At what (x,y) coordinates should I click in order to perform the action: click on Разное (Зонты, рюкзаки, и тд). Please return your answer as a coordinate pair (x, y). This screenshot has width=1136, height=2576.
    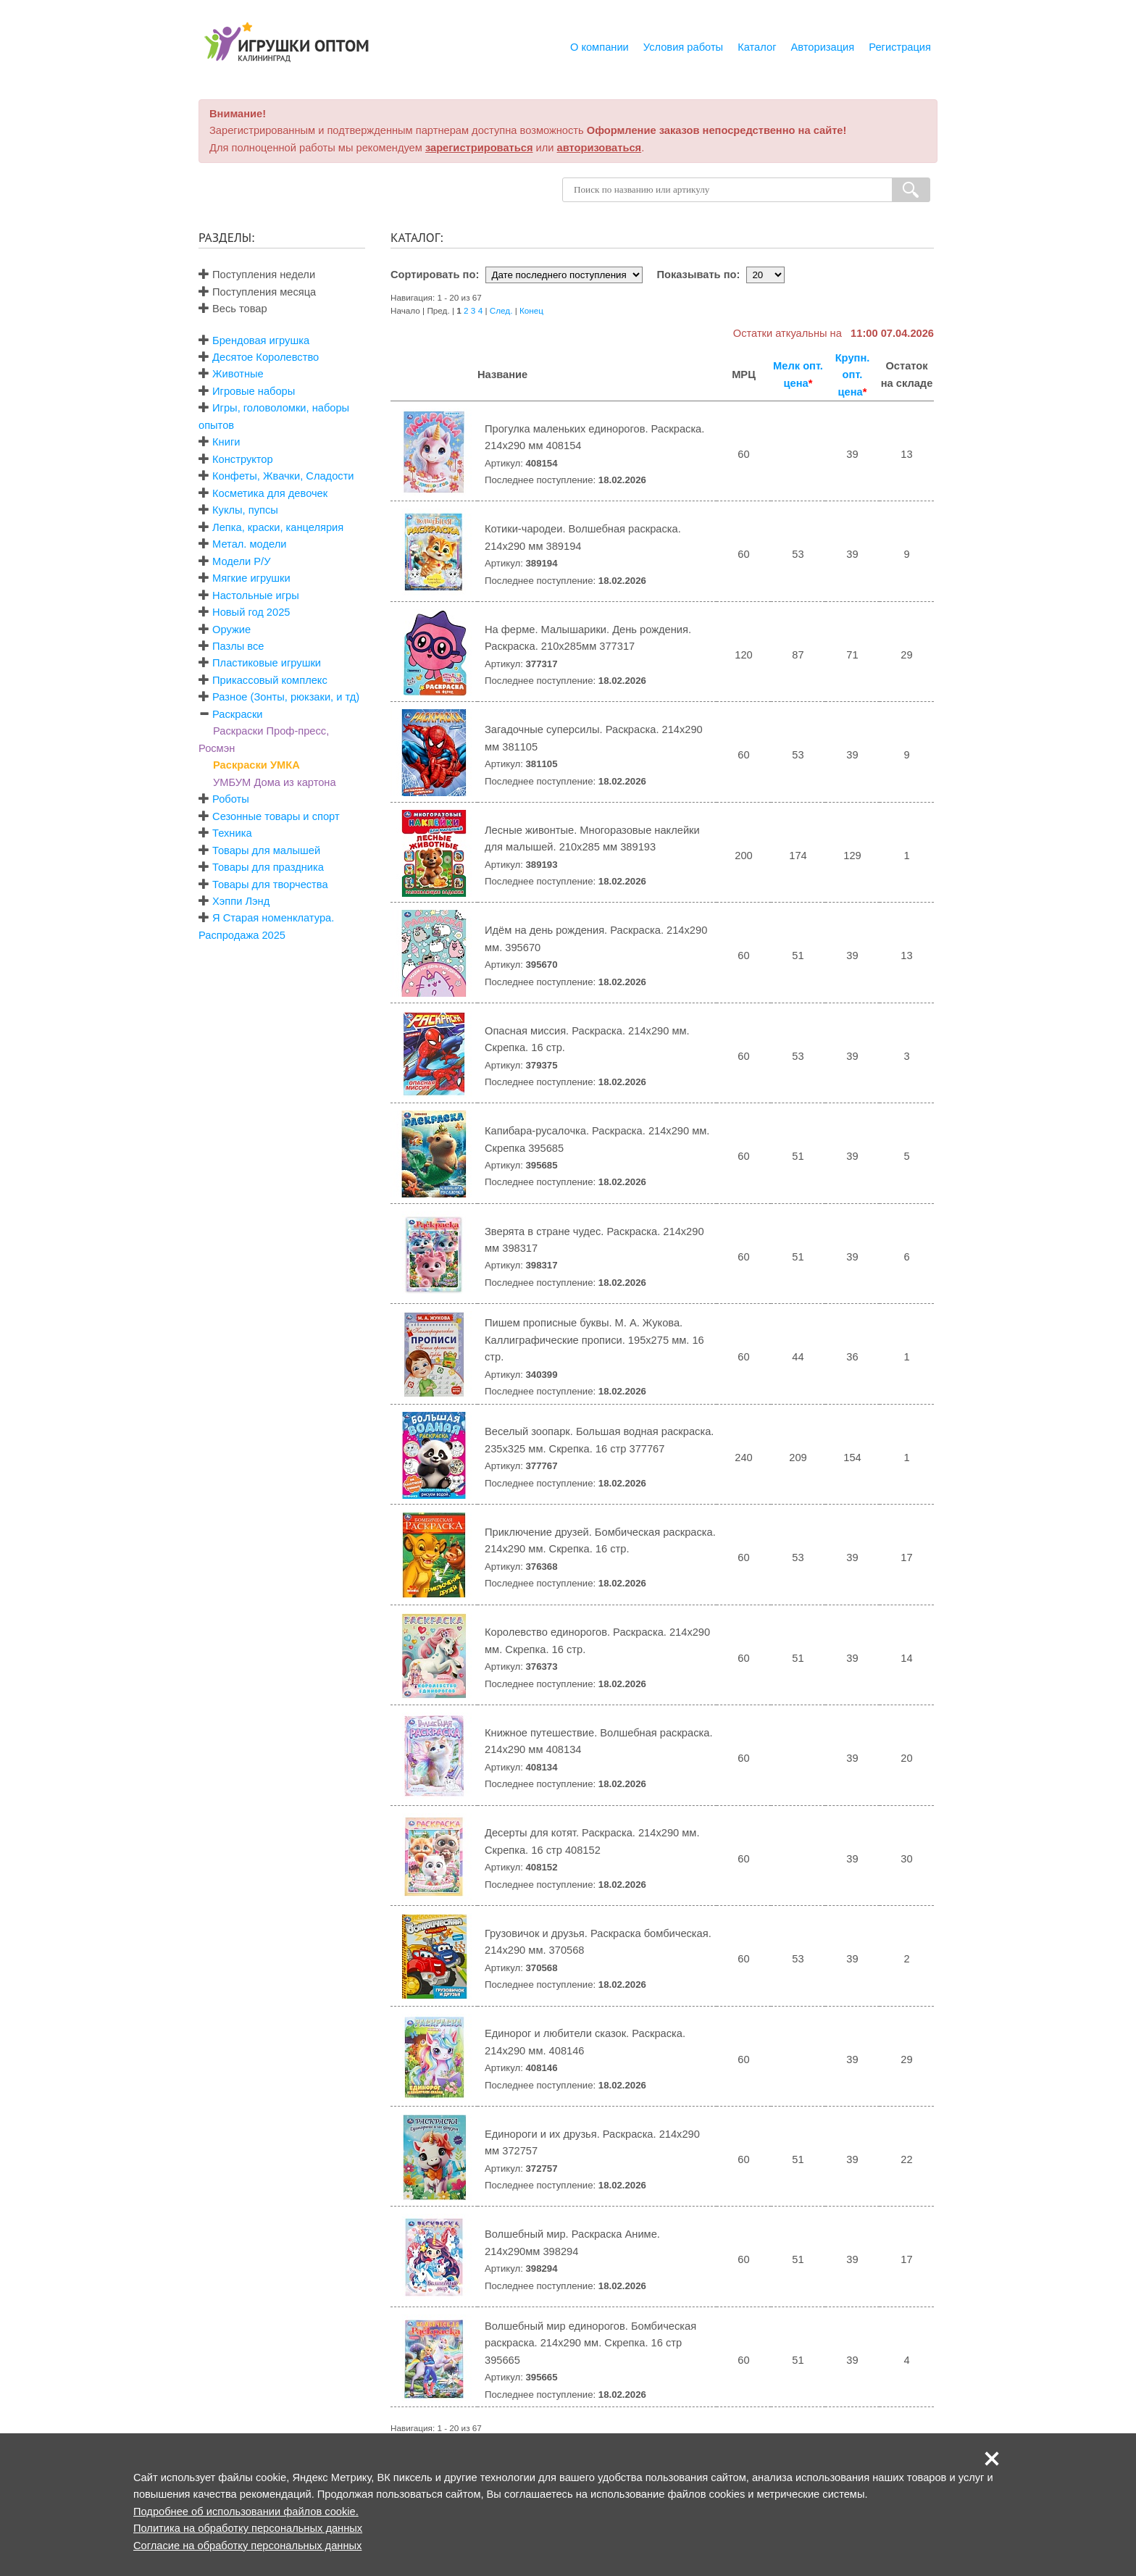
    Looking at the image, I should click on (285, 697).